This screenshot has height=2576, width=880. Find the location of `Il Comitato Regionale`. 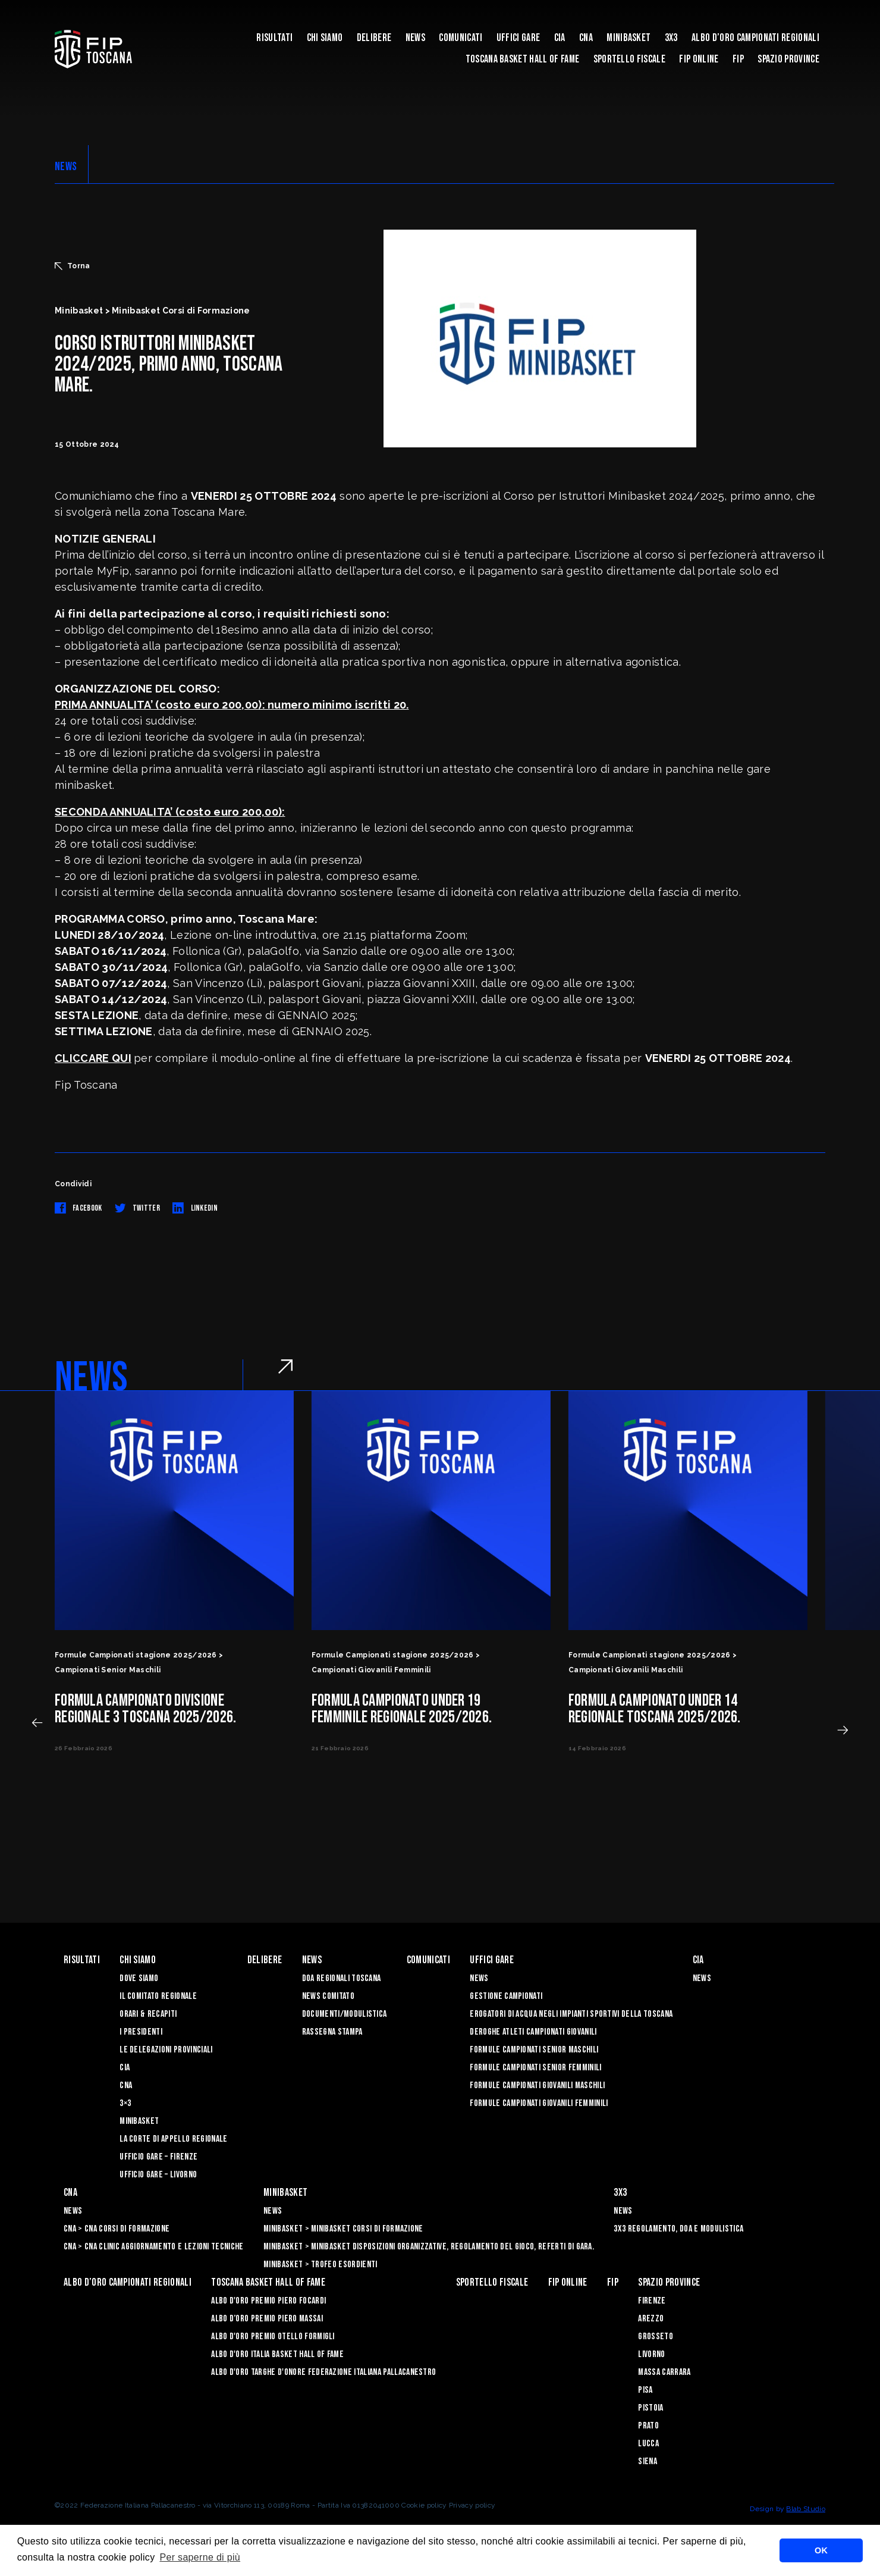

Il Comitato Regionale is located at coordinates (158, 1996).